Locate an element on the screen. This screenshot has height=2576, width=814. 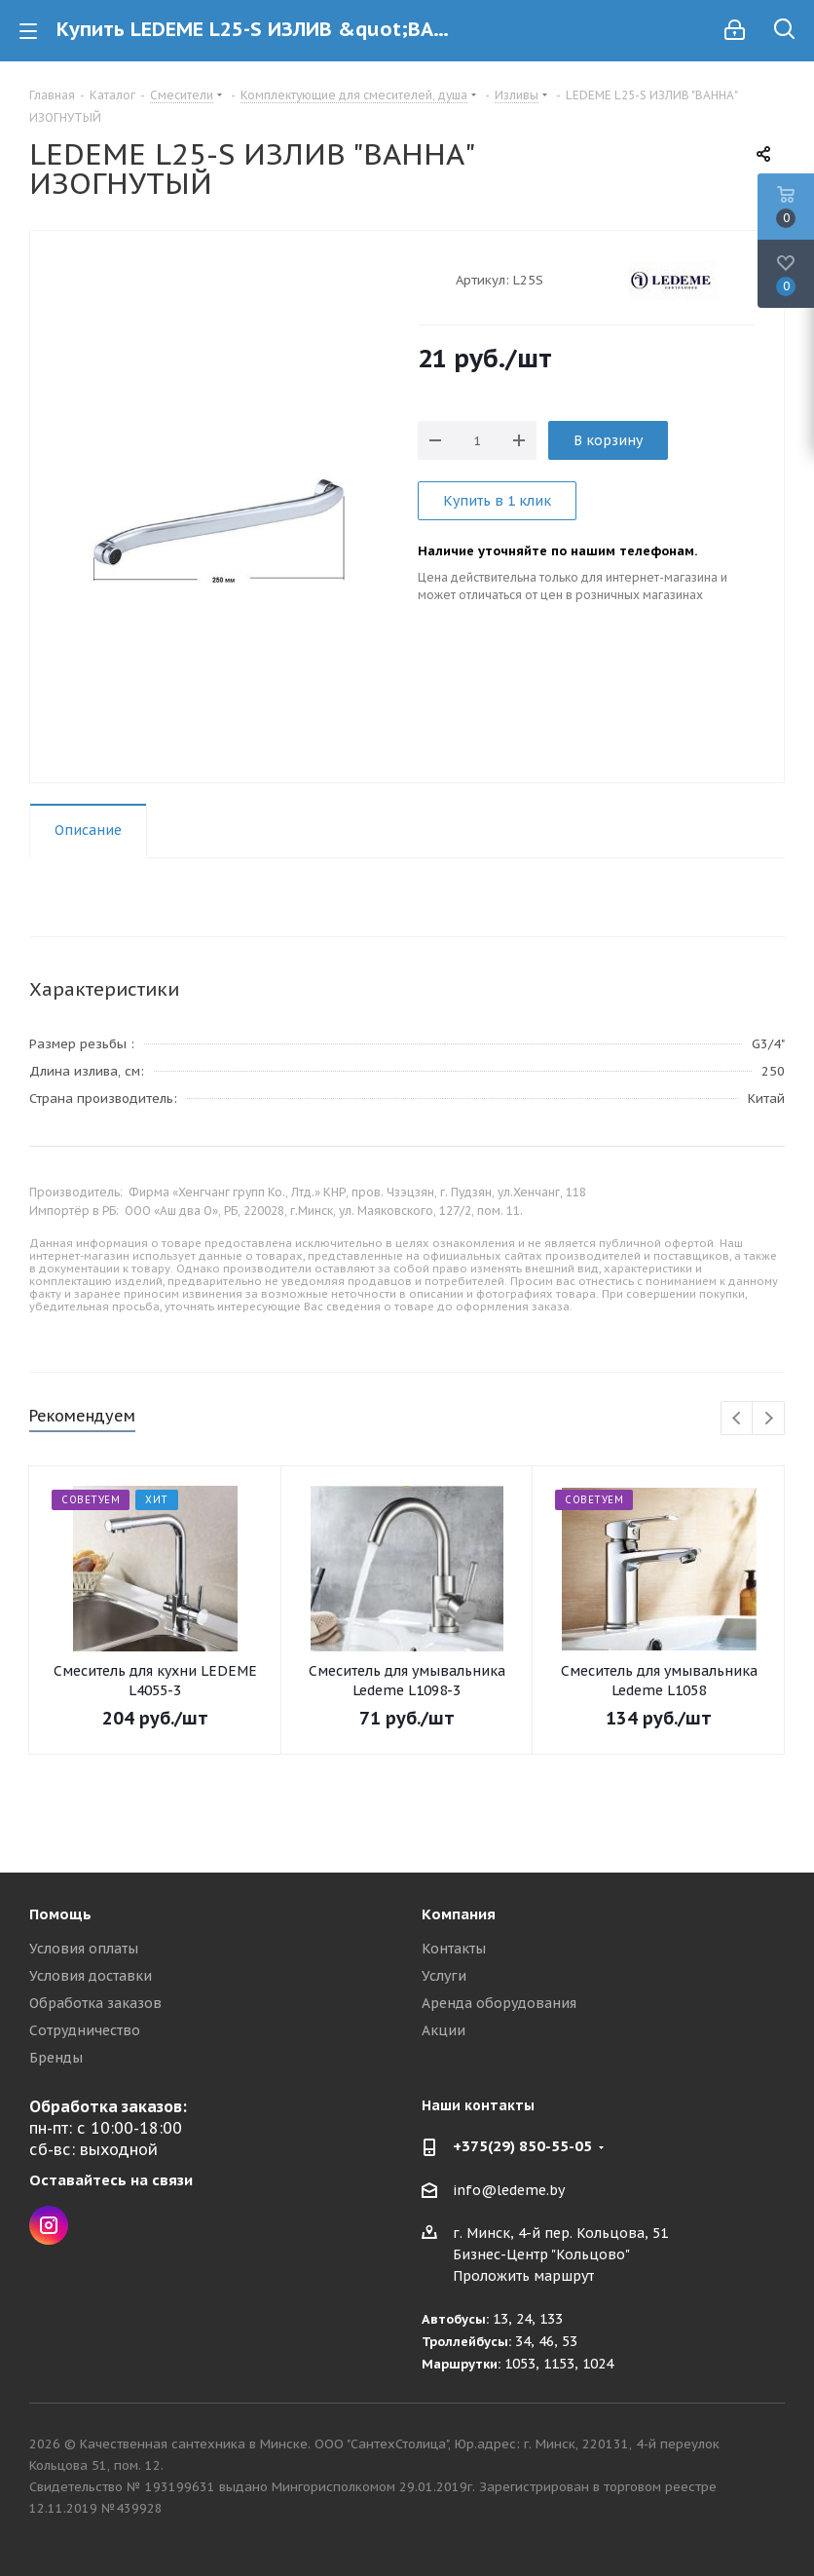
Помощь is located at coordinates (60, 1914).